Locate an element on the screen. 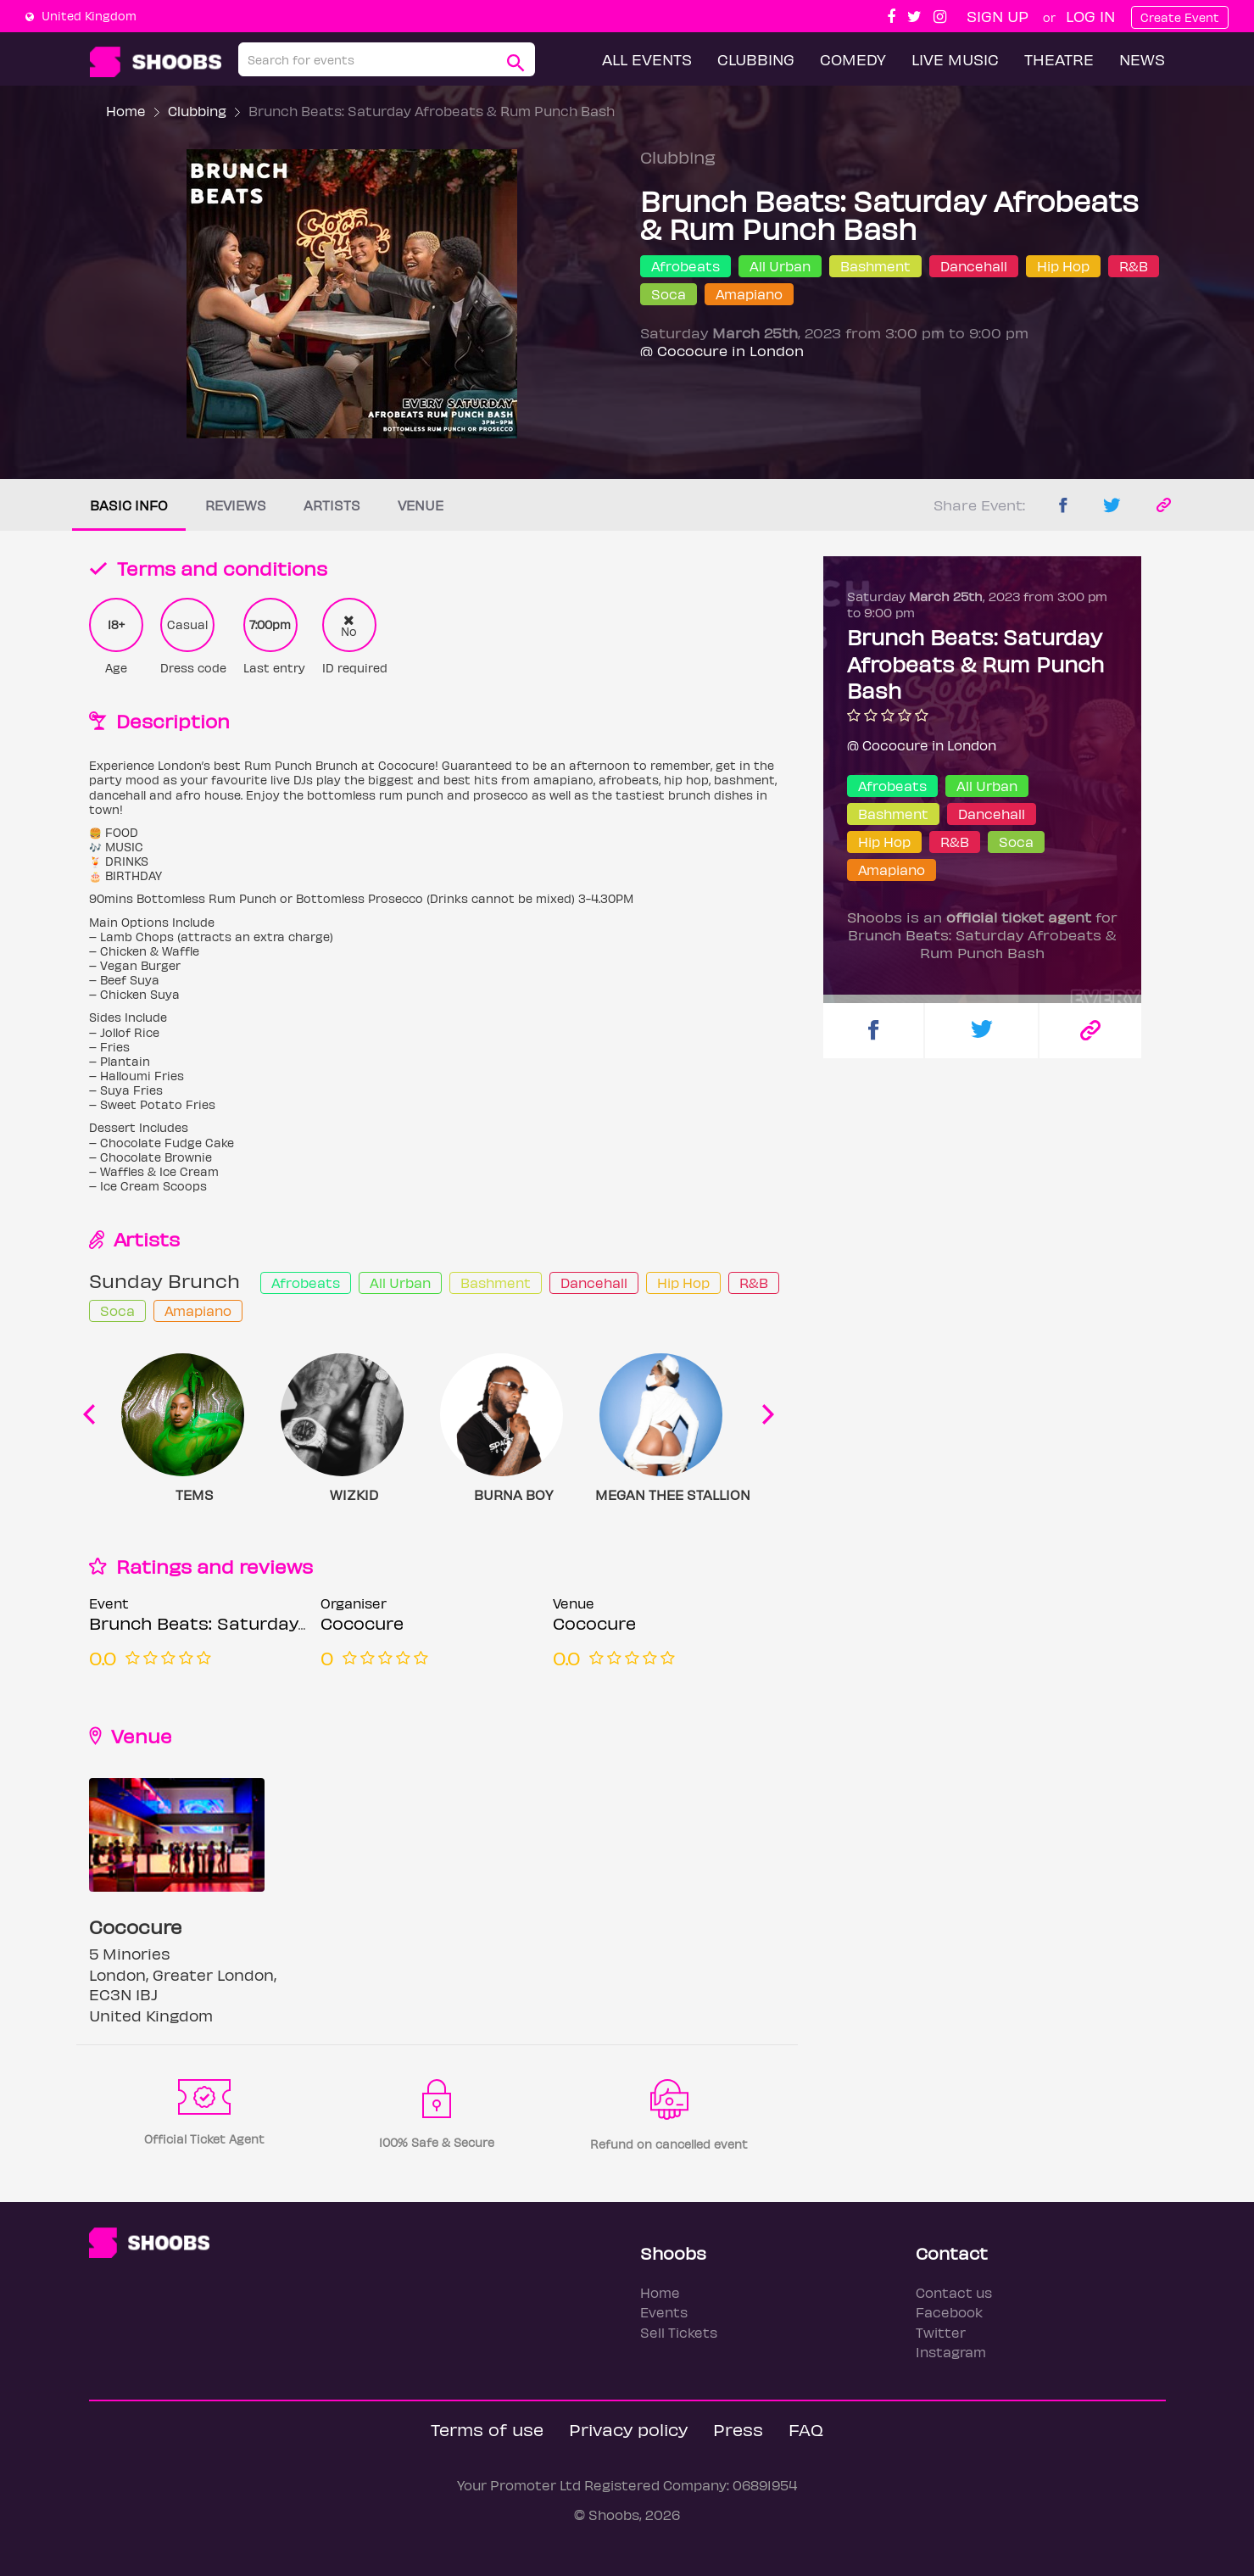 The height and width of the screenshot is (2576, 1254). Terms of use is located at coordinates (487, 2428).